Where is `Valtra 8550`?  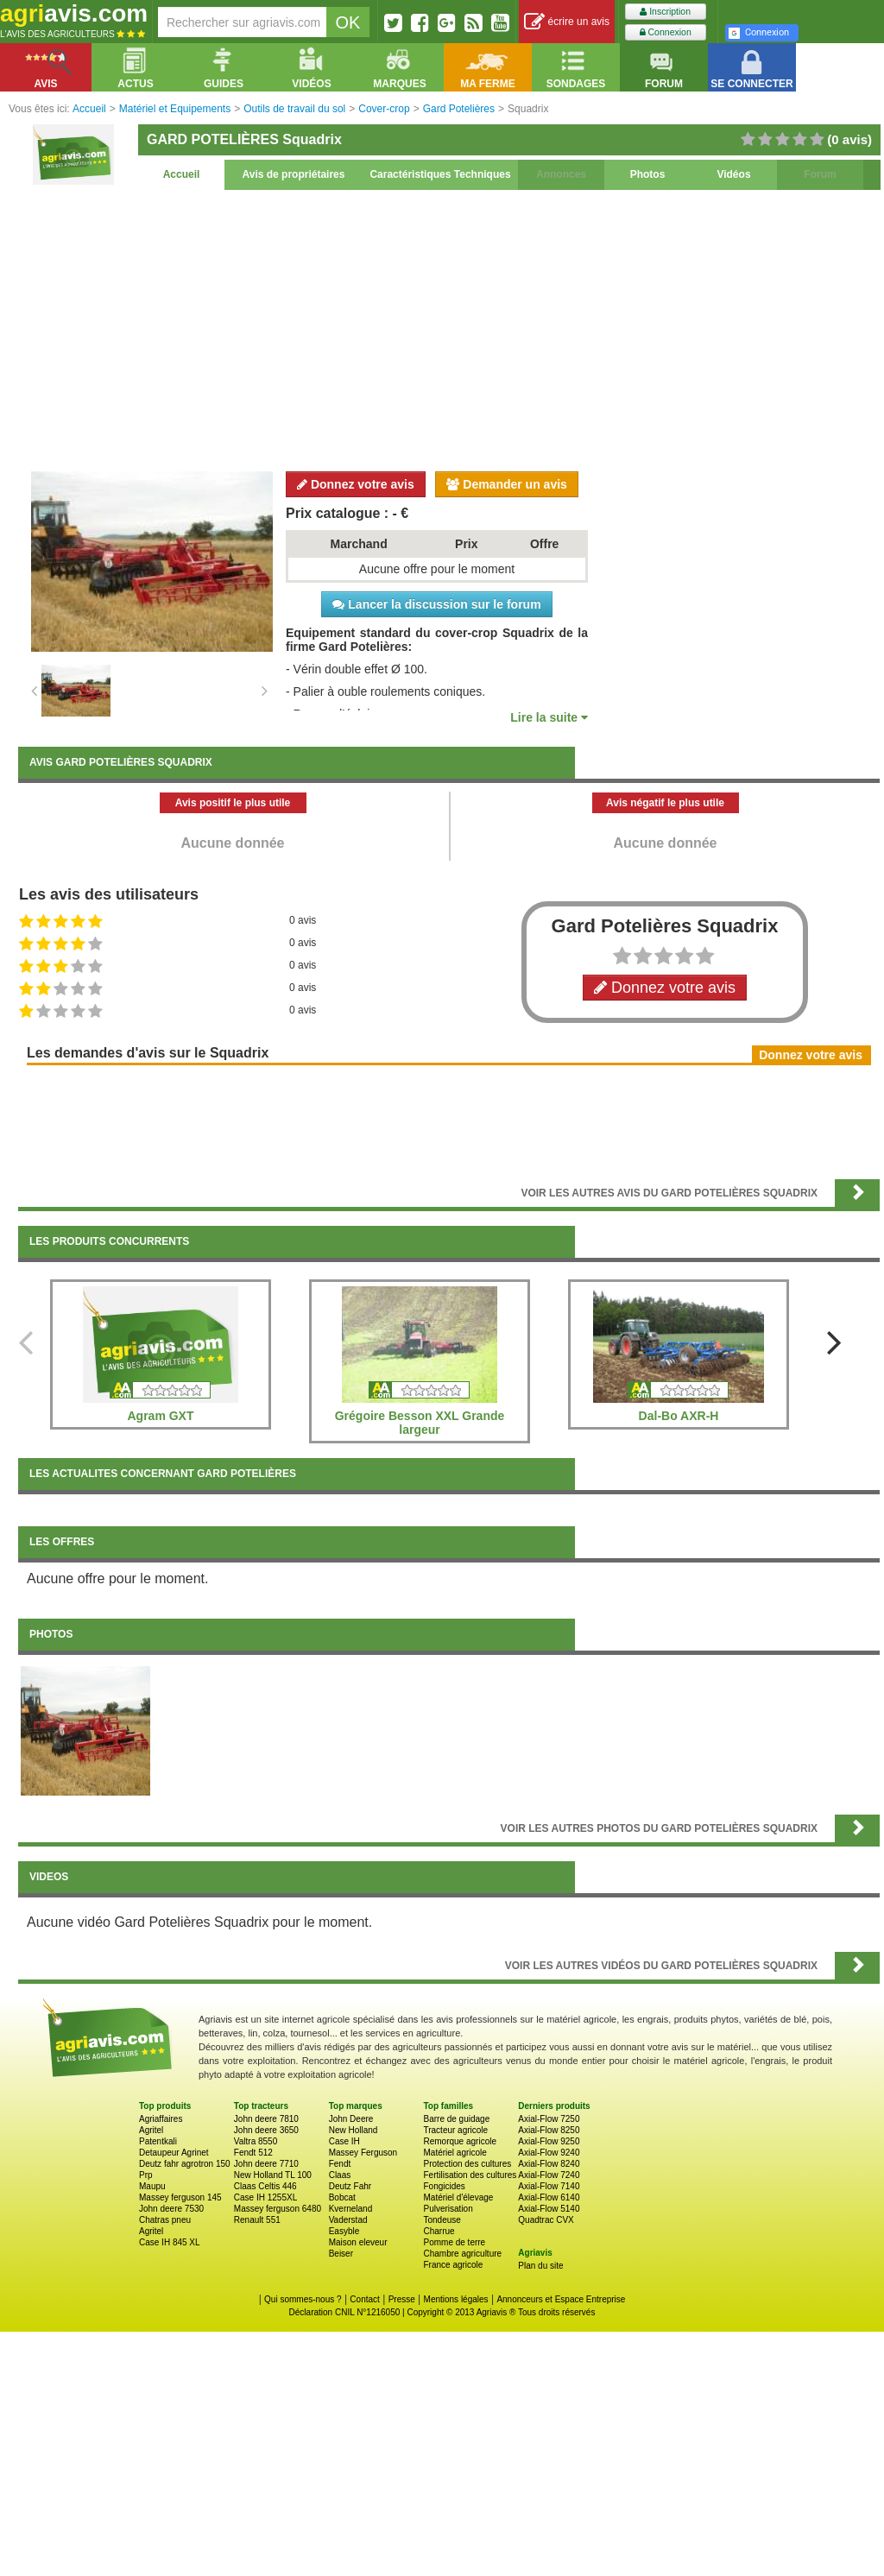
Valtra 8550 is located at coordinates (255, 2141).